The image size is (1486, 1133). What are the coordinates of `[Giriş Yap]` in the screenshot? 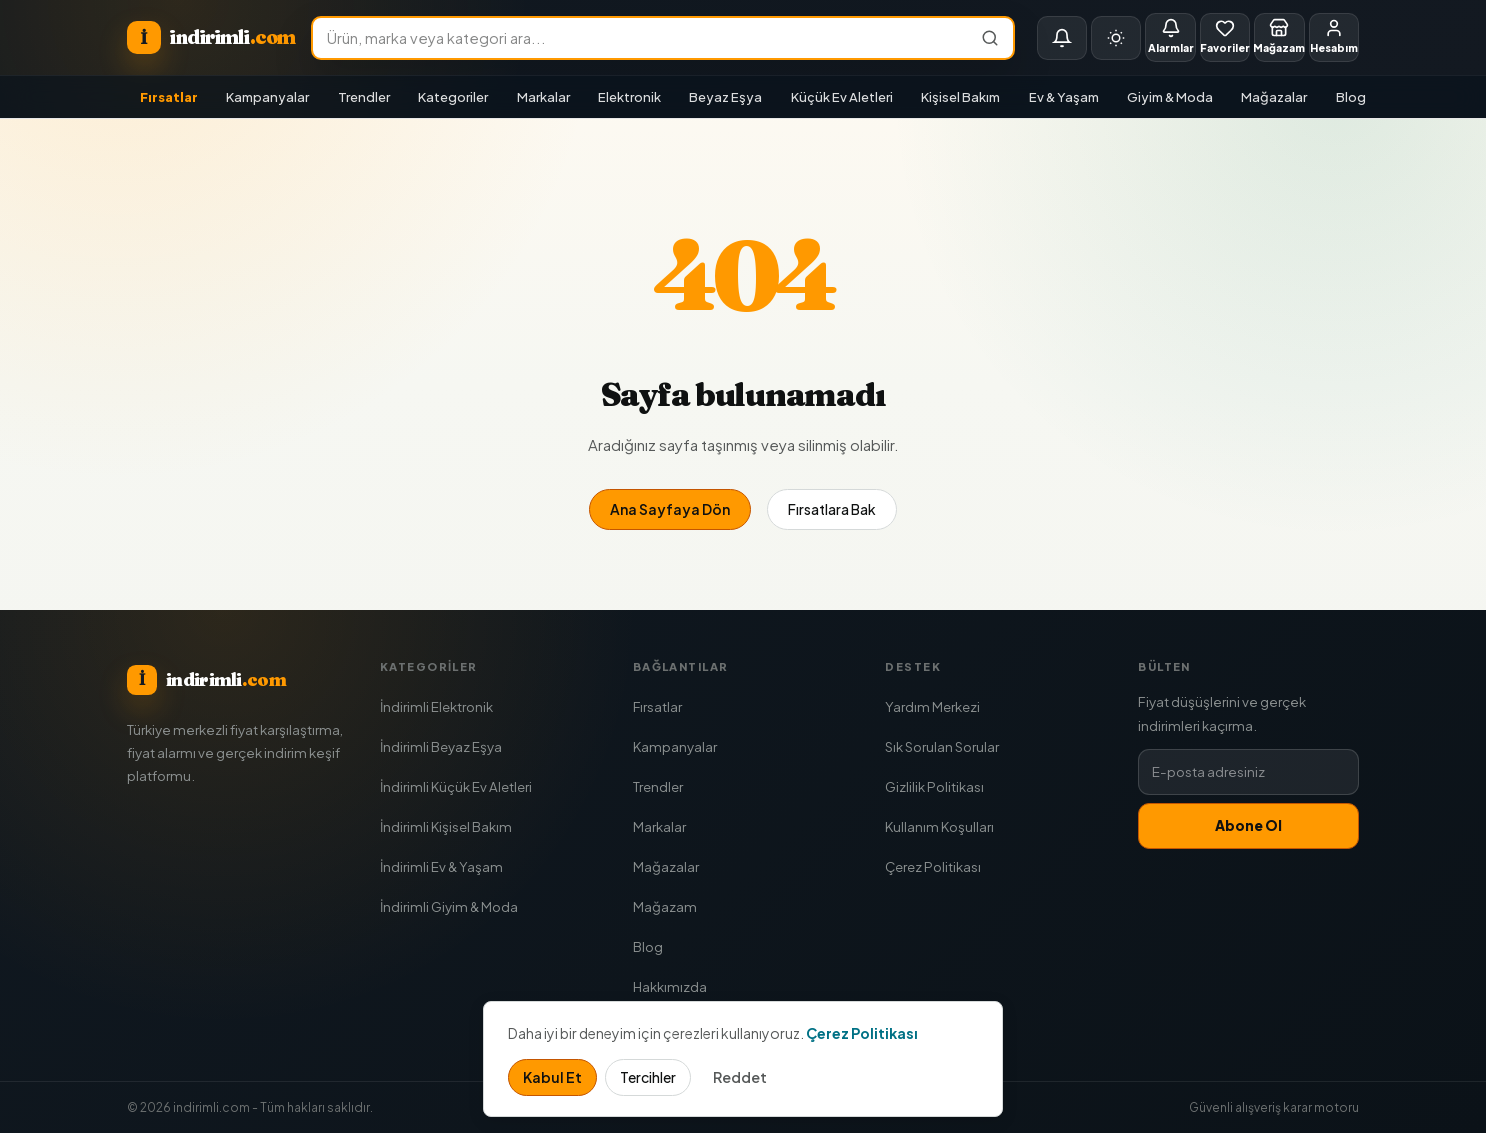 It's located at (1334, 37).